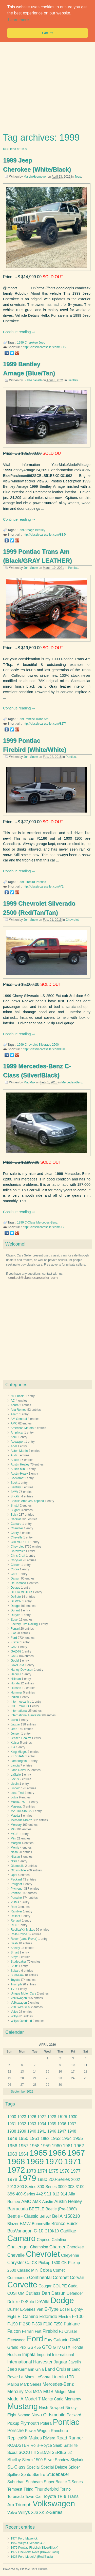  What do you see at coordinates (11, 2131) in the screenshot?
I see `1938` at bounding box center [11, 2131].